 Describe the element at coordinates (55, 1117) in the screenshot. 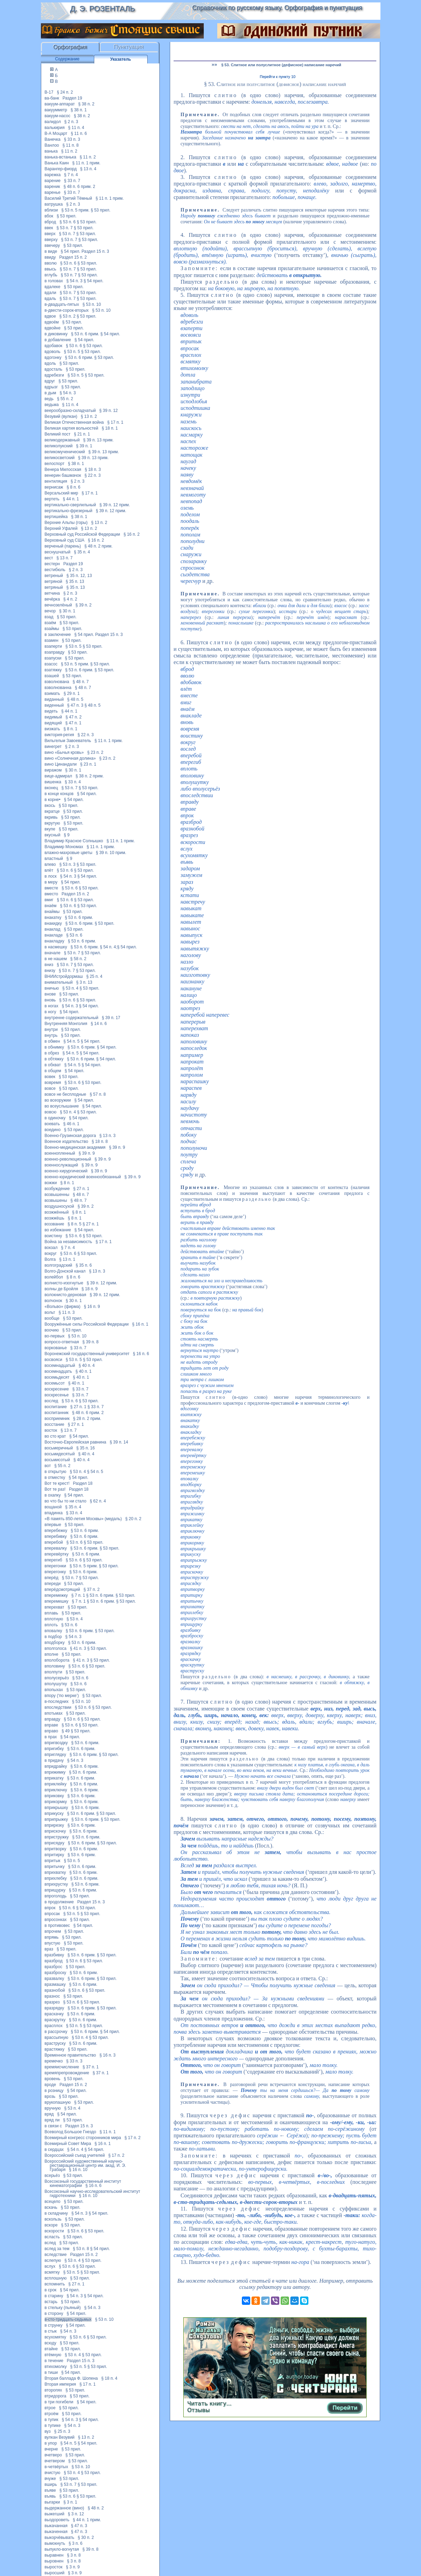

I see `в одиночку` at that location.